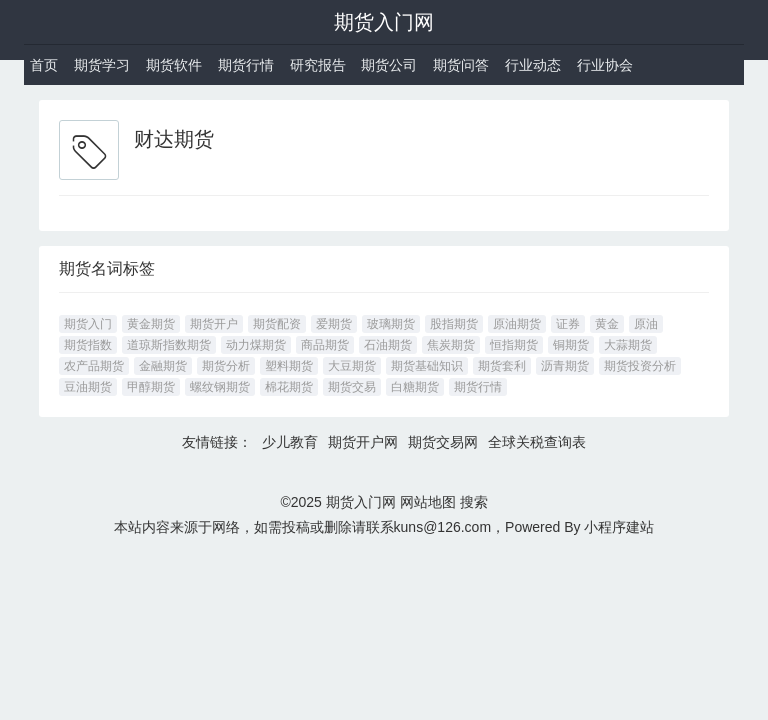  Describe the element at coordinates (151, 324) in the screenshot. I see `黄金期货` at that location.